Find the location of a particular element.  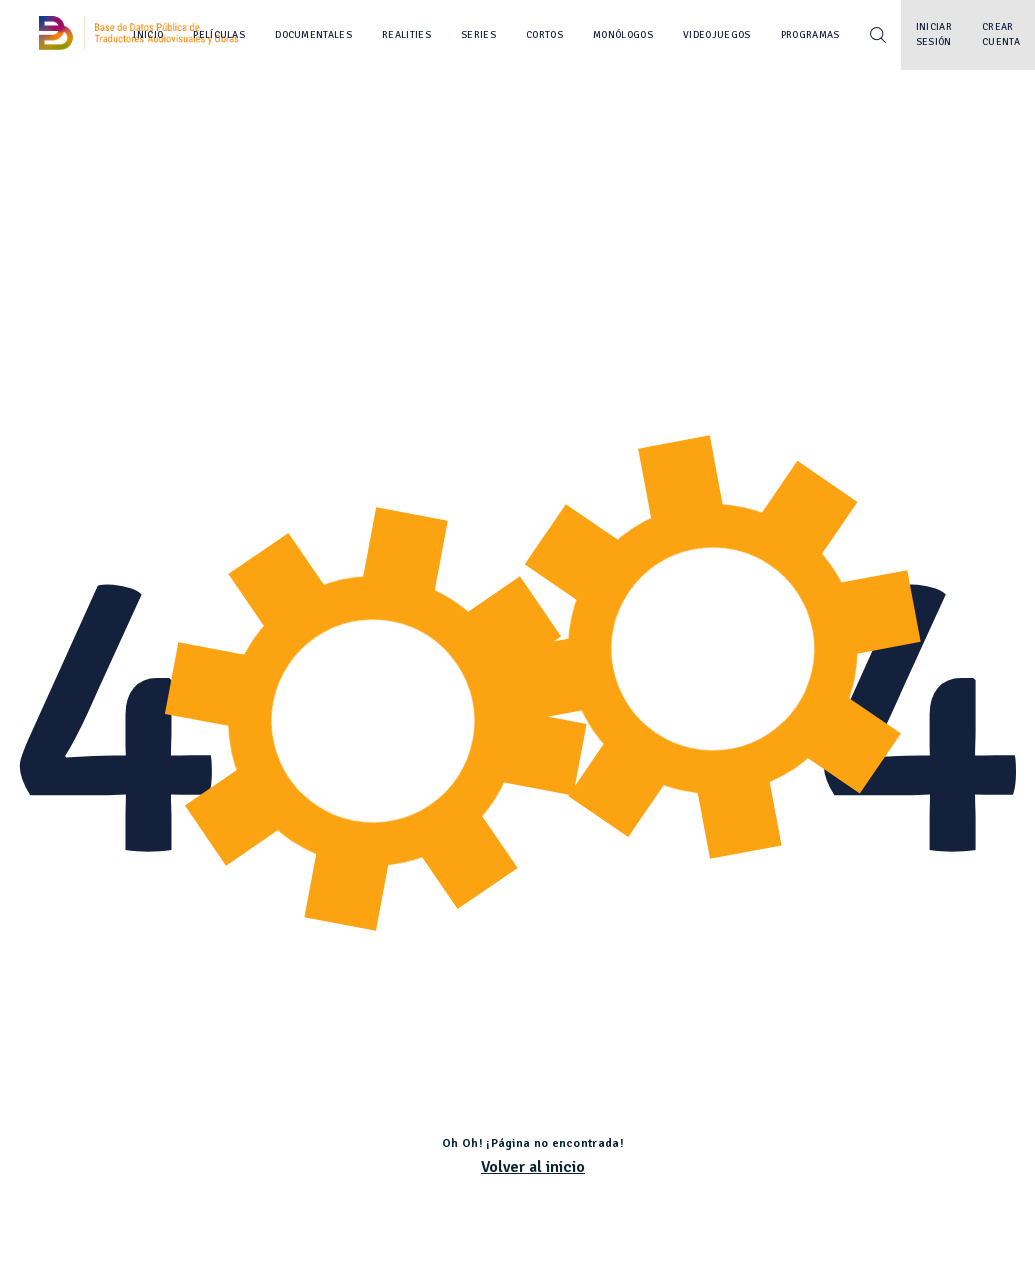

Inicio is located at coordinates (148, 35).